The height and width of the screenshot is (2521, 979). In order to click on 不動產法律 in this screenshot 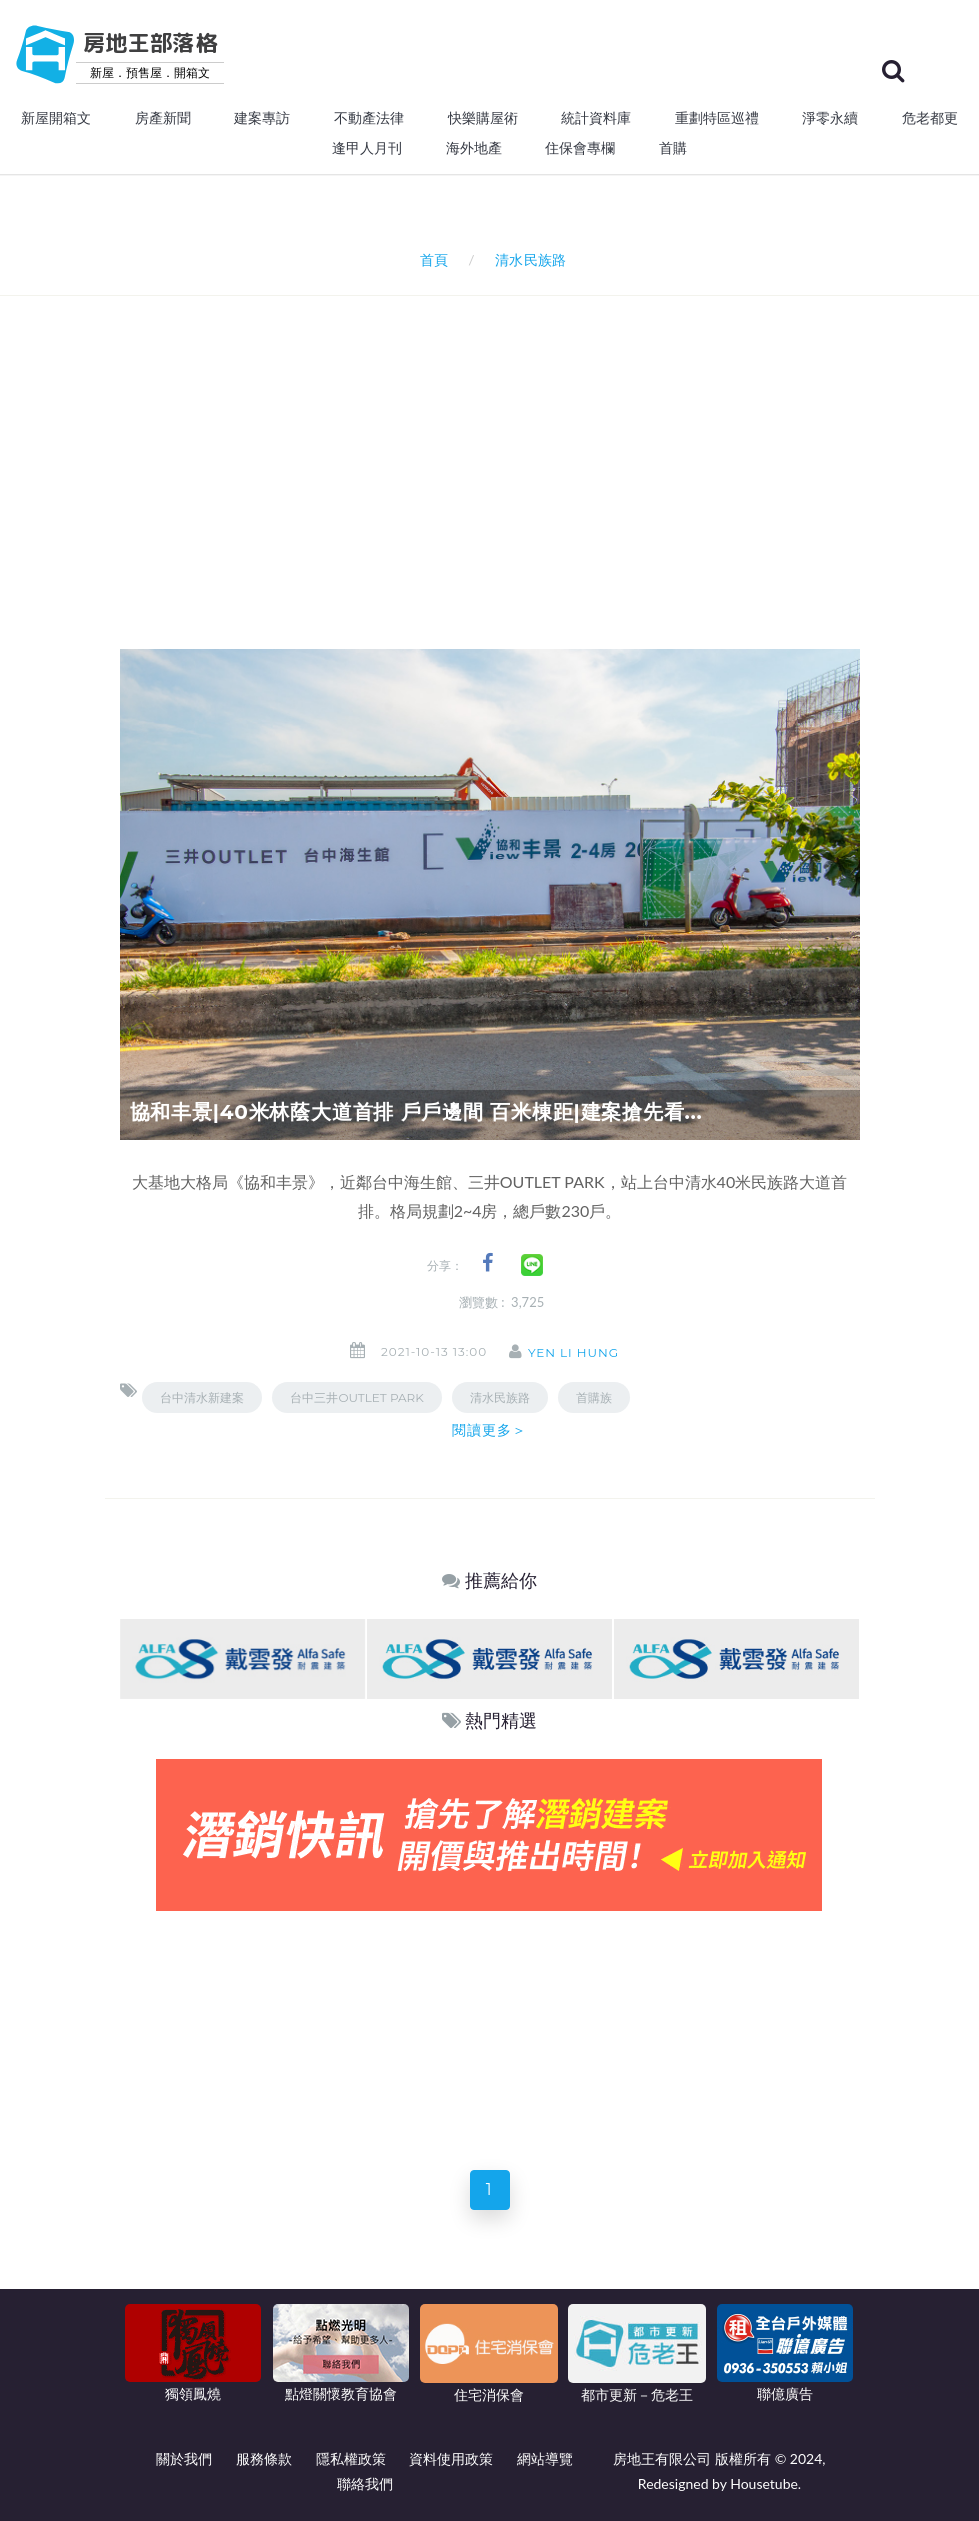, I will do `click(369, 118)`.